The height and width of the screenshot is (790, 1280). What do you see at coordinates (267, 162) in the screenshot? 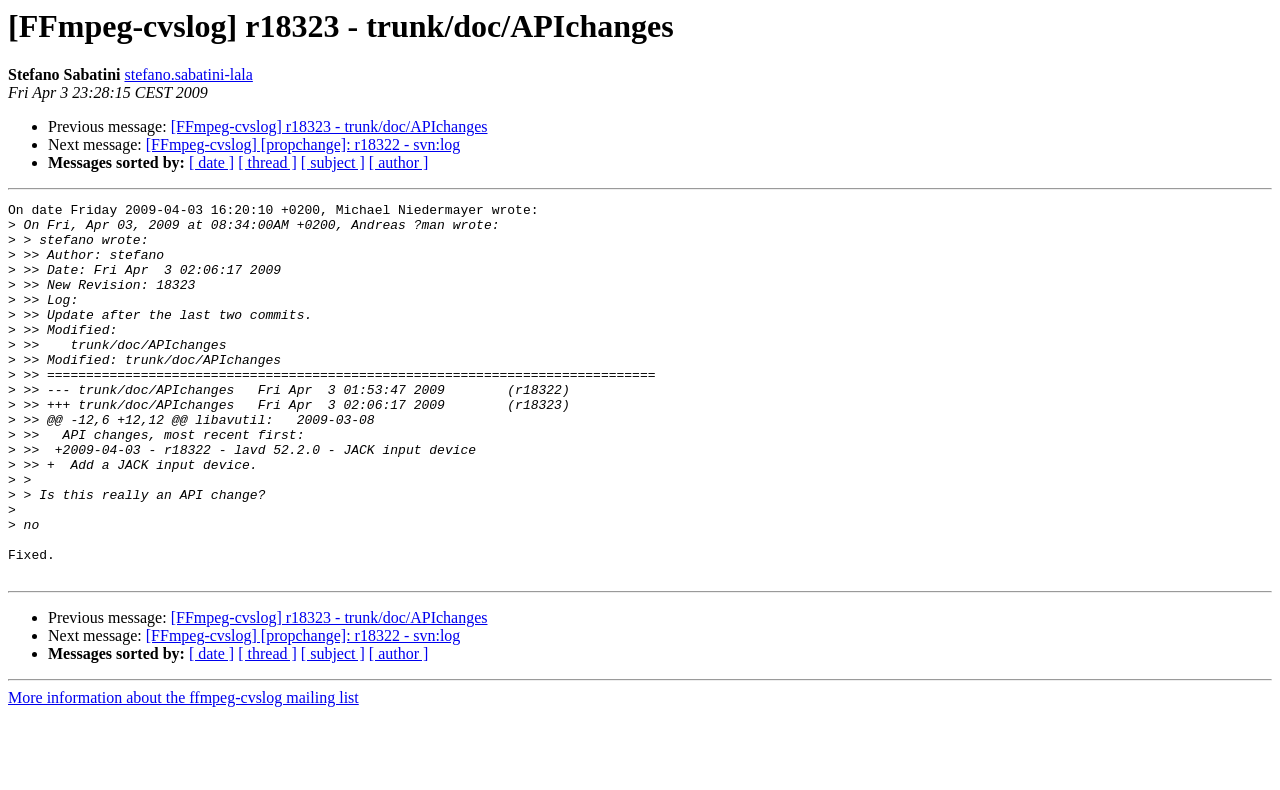
I see `[ thread ]` at bounding box center [267, 162].